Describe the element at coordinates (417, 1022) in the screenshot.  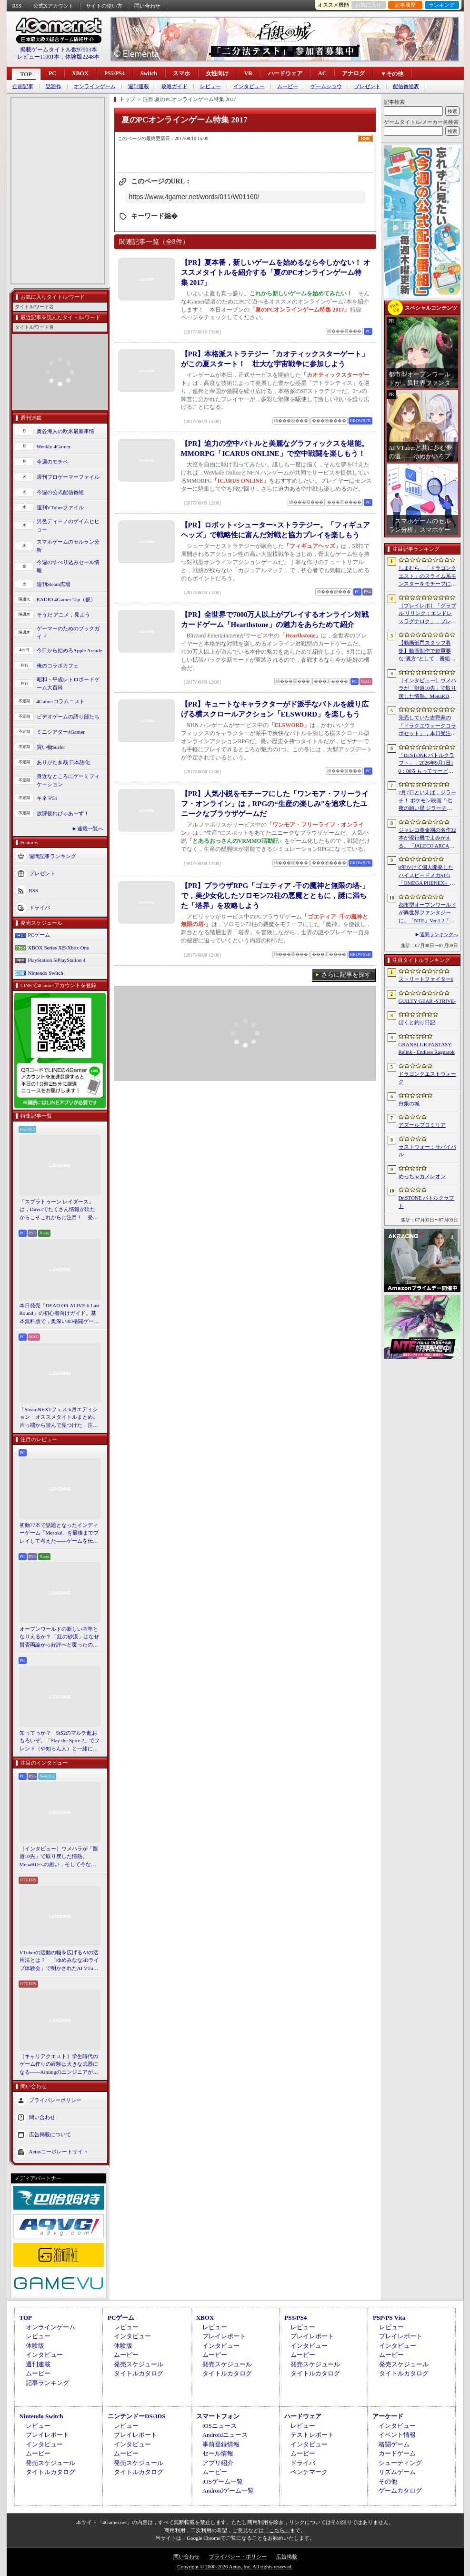
I see `ぼくと釣り日記` at that location.